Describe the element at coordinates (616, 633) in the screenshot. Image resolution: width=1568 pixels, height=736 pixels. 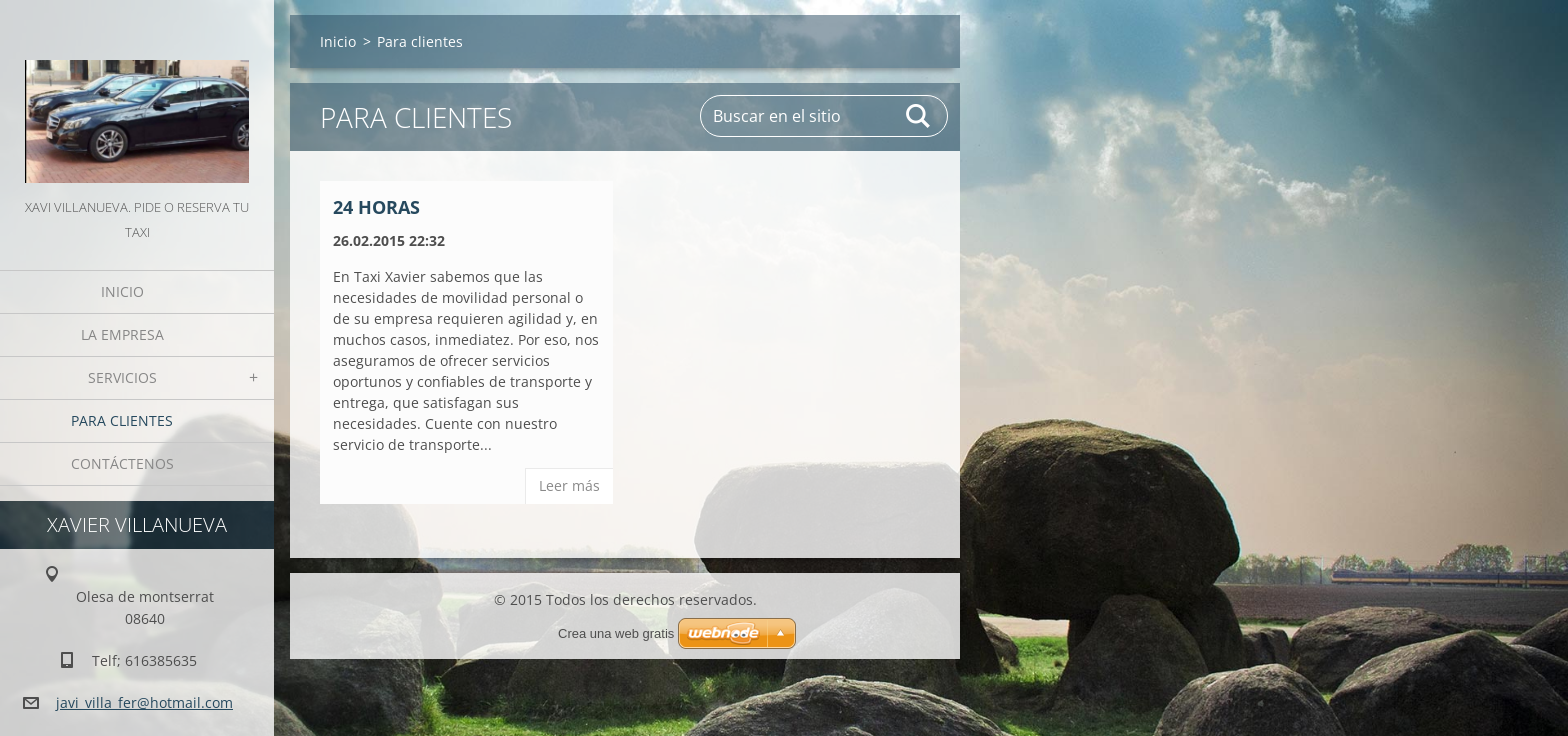
I see `Crea una web gratis` at that location.